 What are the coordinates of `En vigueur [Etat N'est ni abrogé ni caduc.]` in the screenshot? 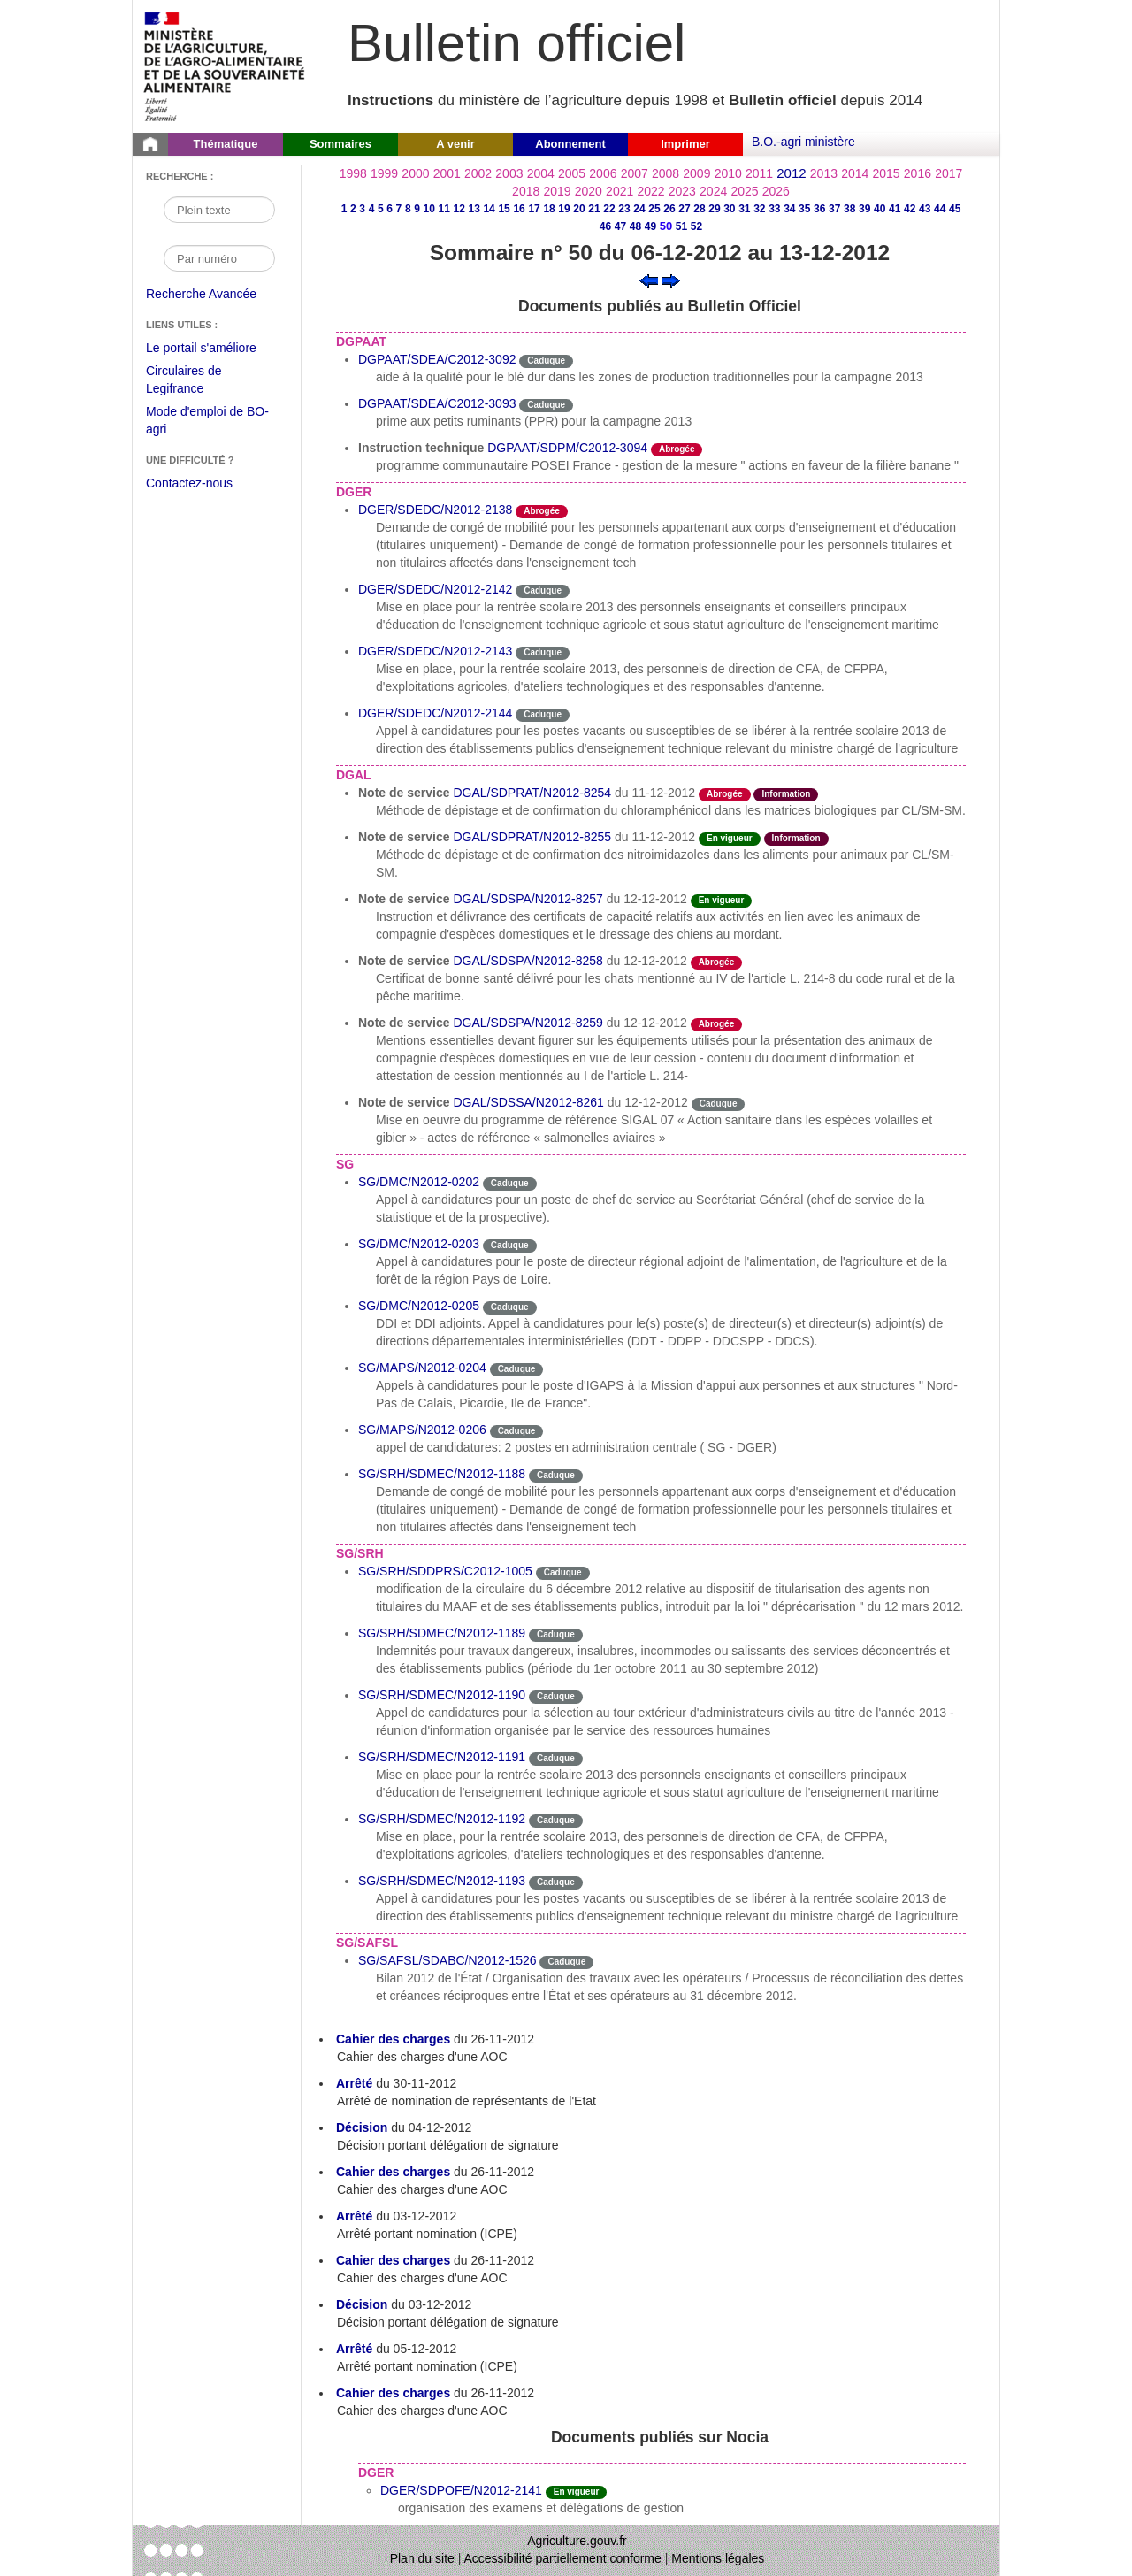 It's located at (730, 838).